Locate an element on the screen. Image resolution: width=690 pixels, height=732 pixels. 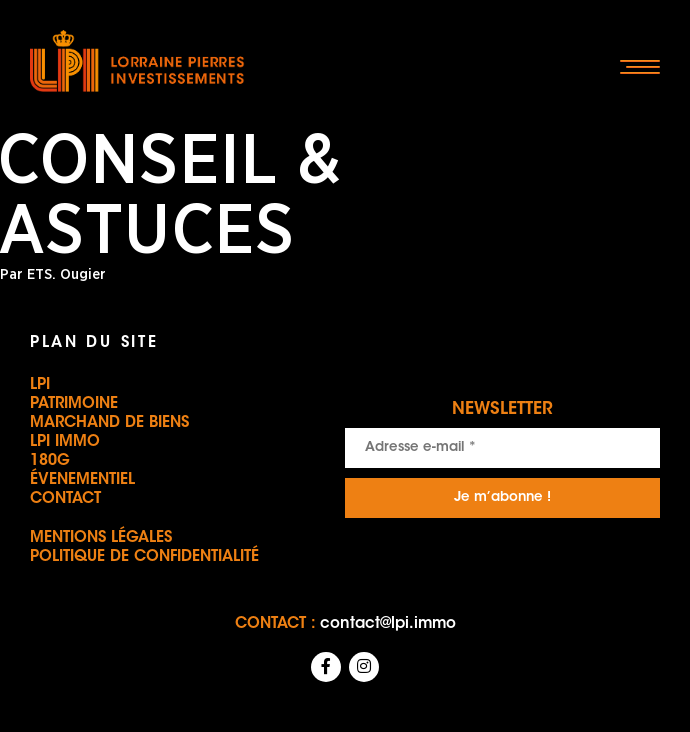
LPI IMMO is located at coordinates (65, 442).